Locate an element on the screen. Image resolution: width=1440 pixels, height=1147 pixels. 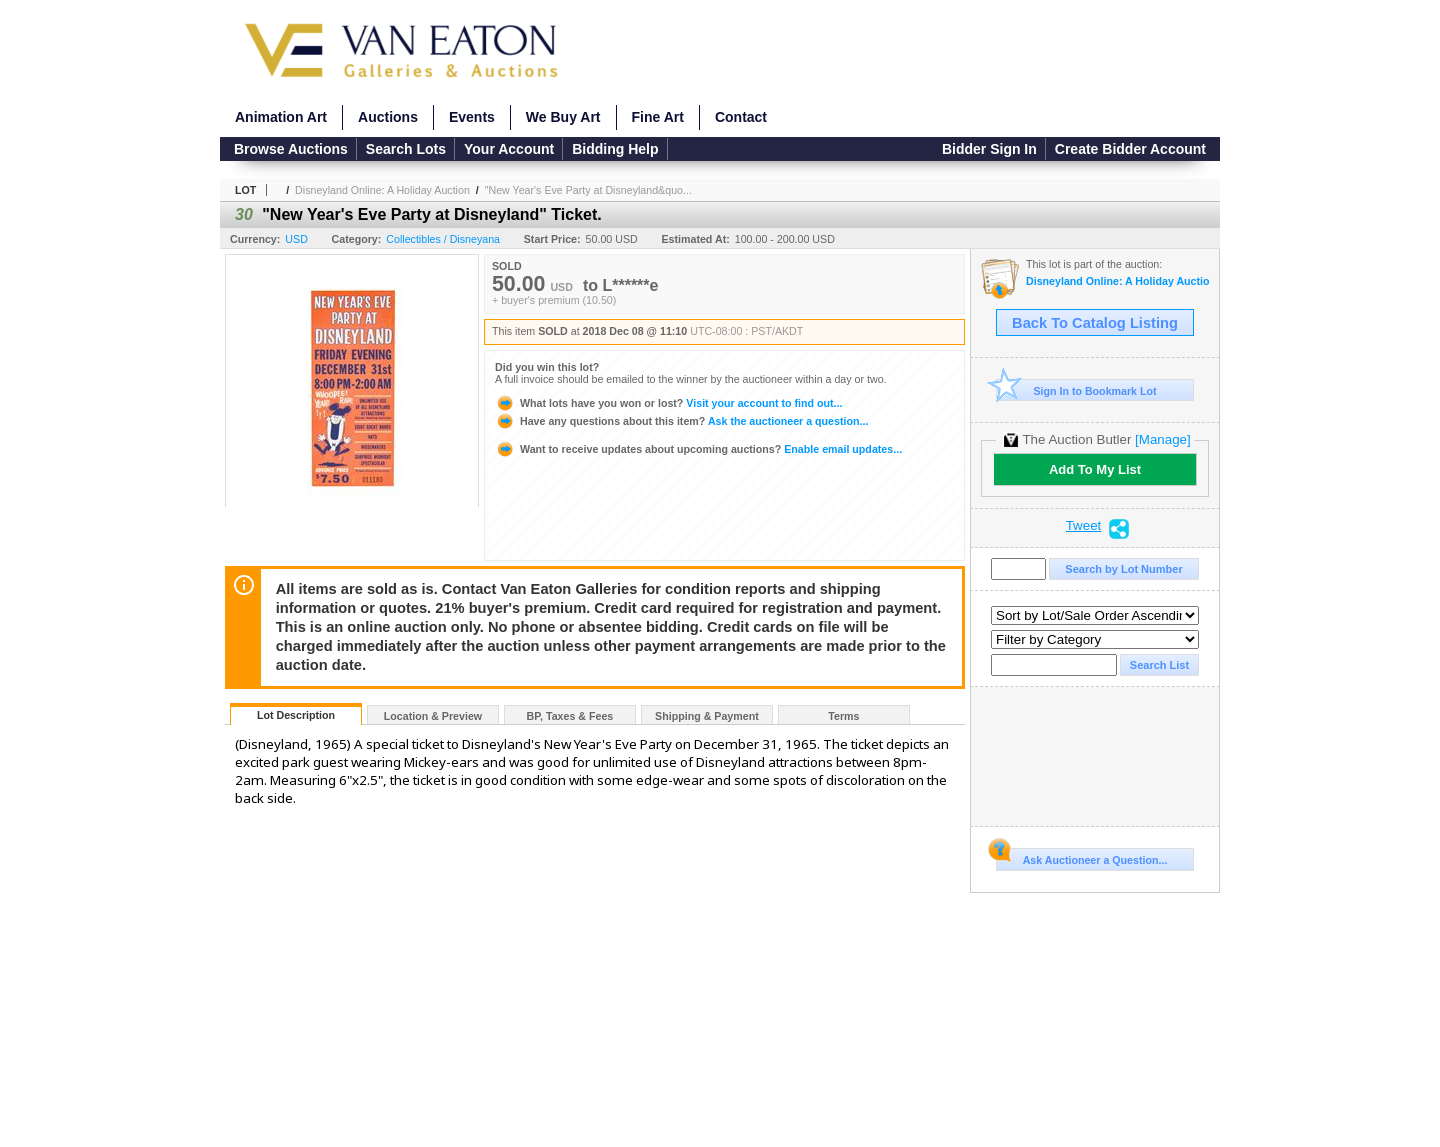
Add To My List is located at coordinates (1095, 469).